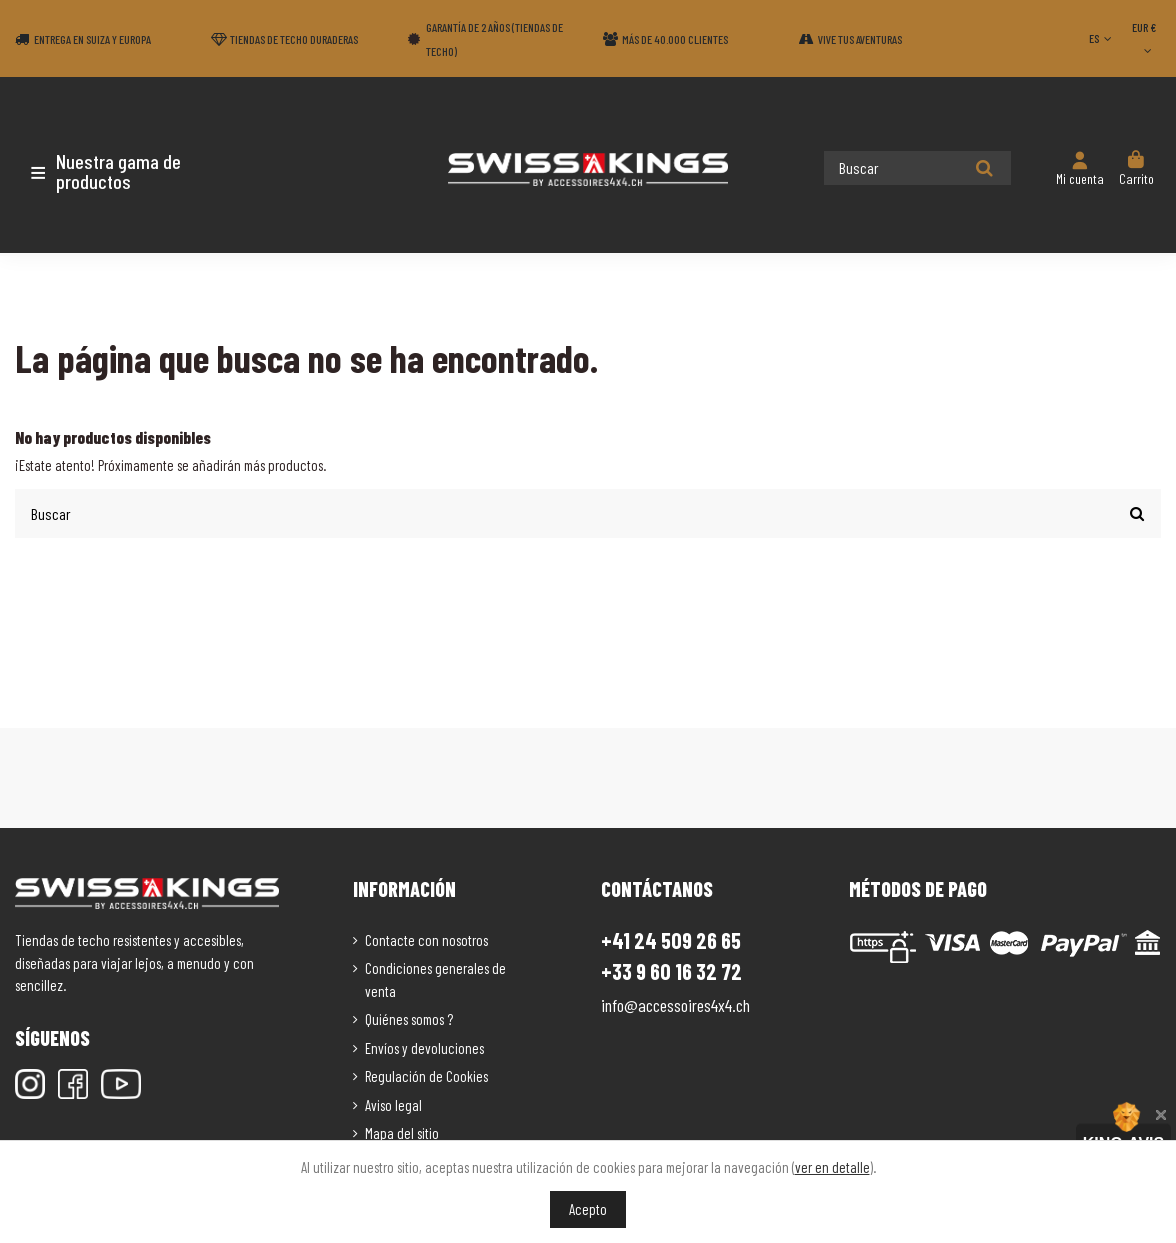 The height and width of the screenshot is (1243, 1176). I want to click on +33 9 60 16 32 72, so click(671, 970).